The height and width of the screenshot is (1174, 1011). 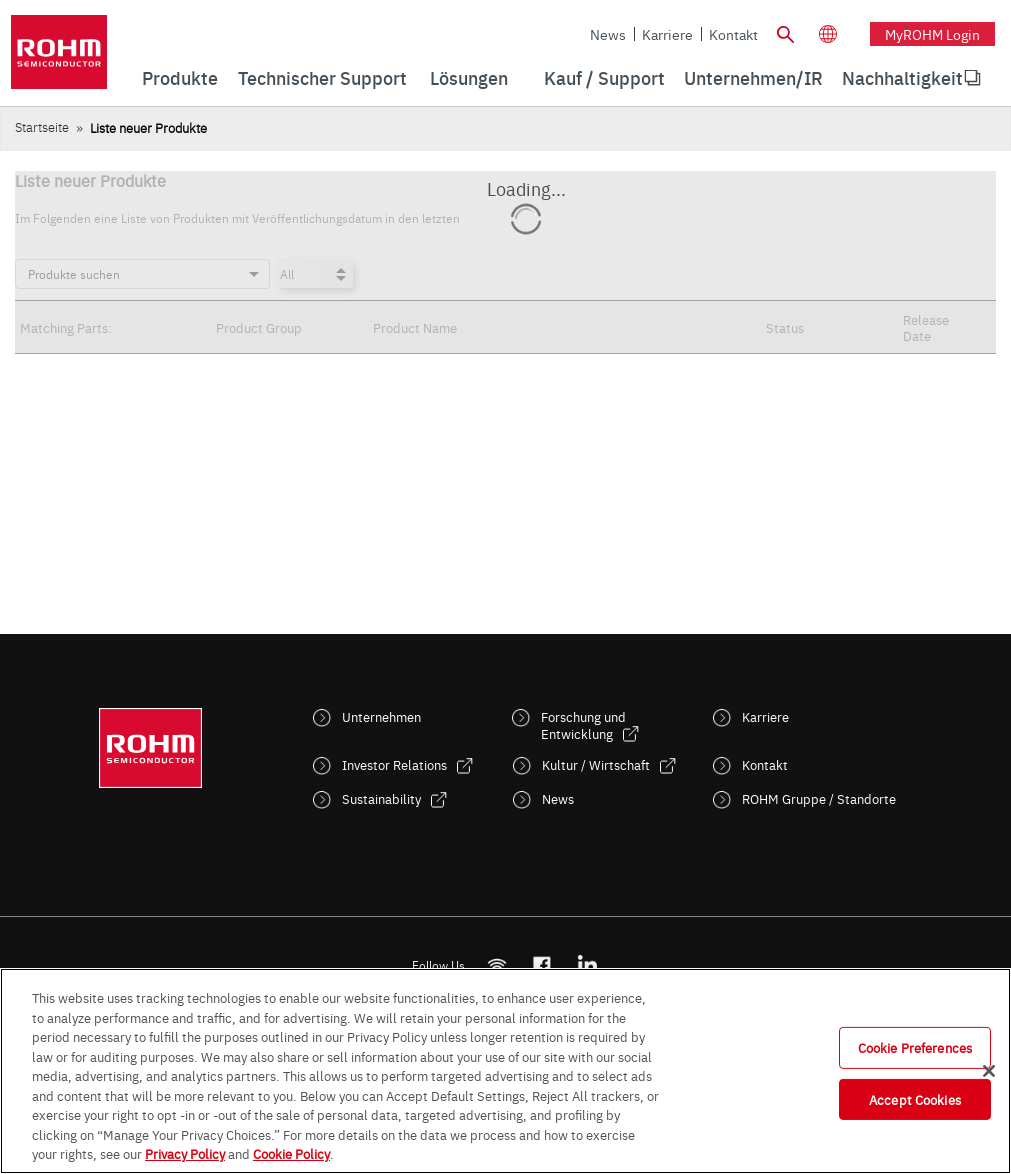 What do you see at coordinates (42, 126) in the screenshot?
I see `Startseite` at bounding box center [42, 126].